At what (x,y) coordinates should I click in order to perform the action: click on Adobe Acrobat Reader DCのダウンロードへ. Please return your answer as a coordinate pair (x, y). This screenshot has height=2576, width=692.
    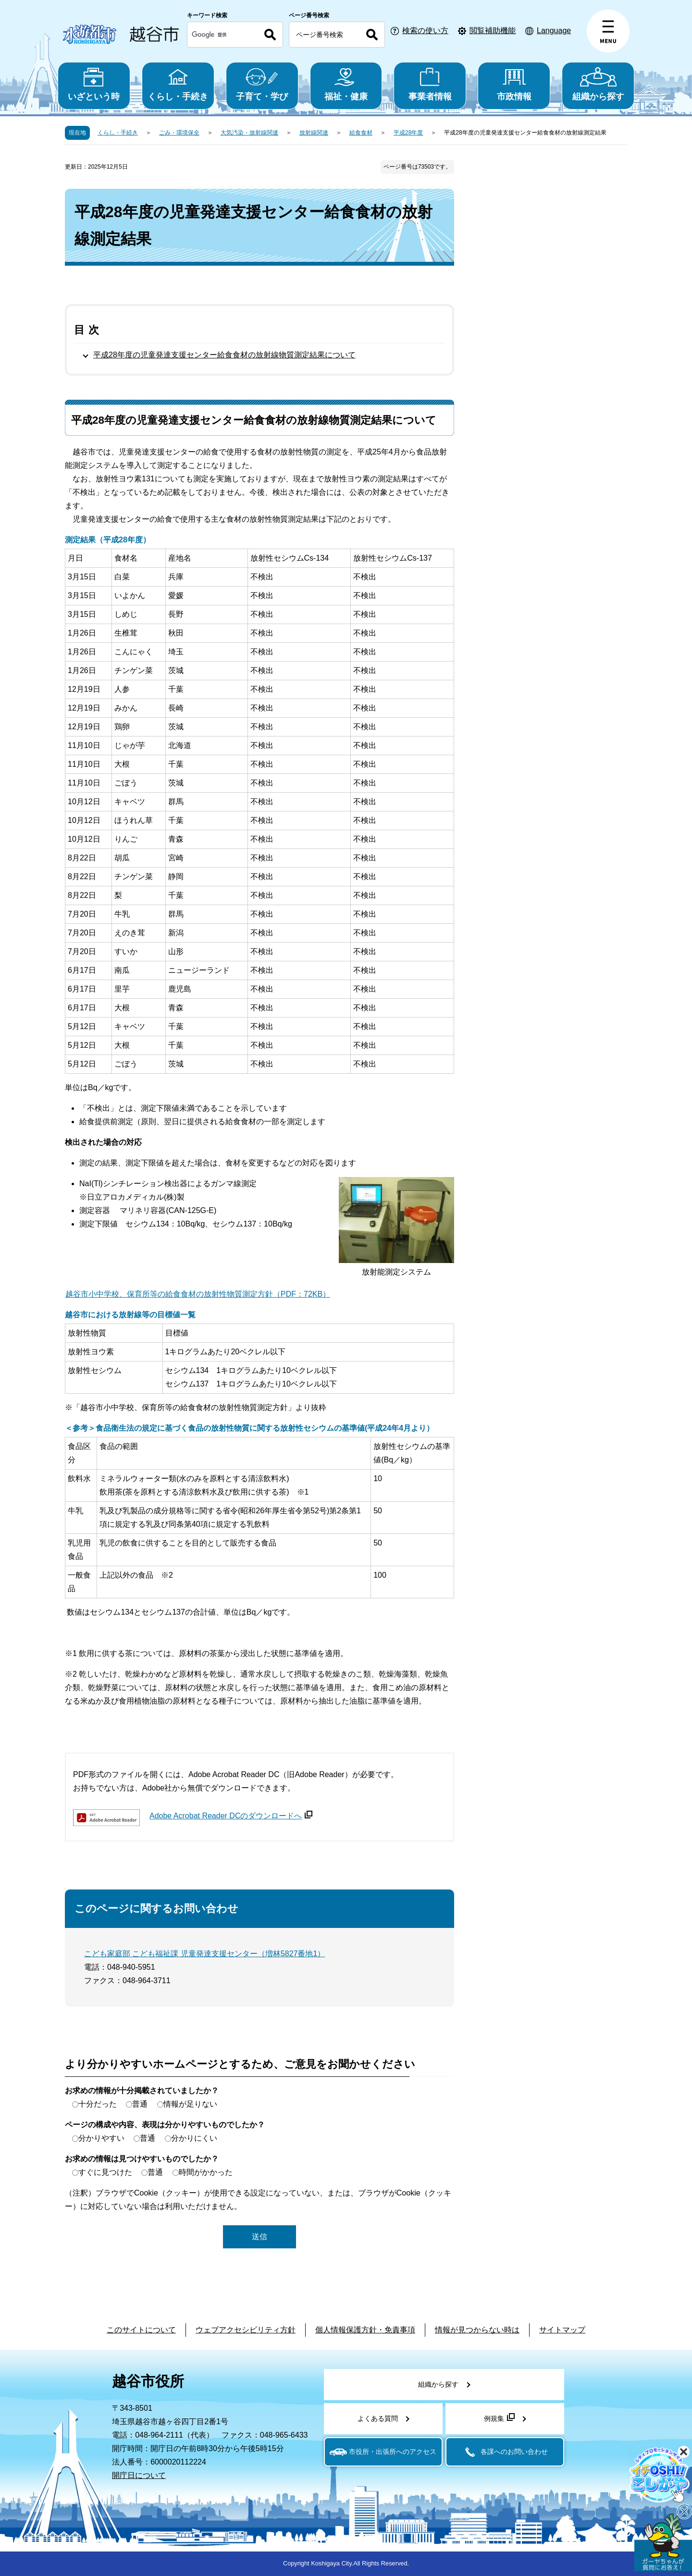
    Looking at the image, I should click on (230, 1816).